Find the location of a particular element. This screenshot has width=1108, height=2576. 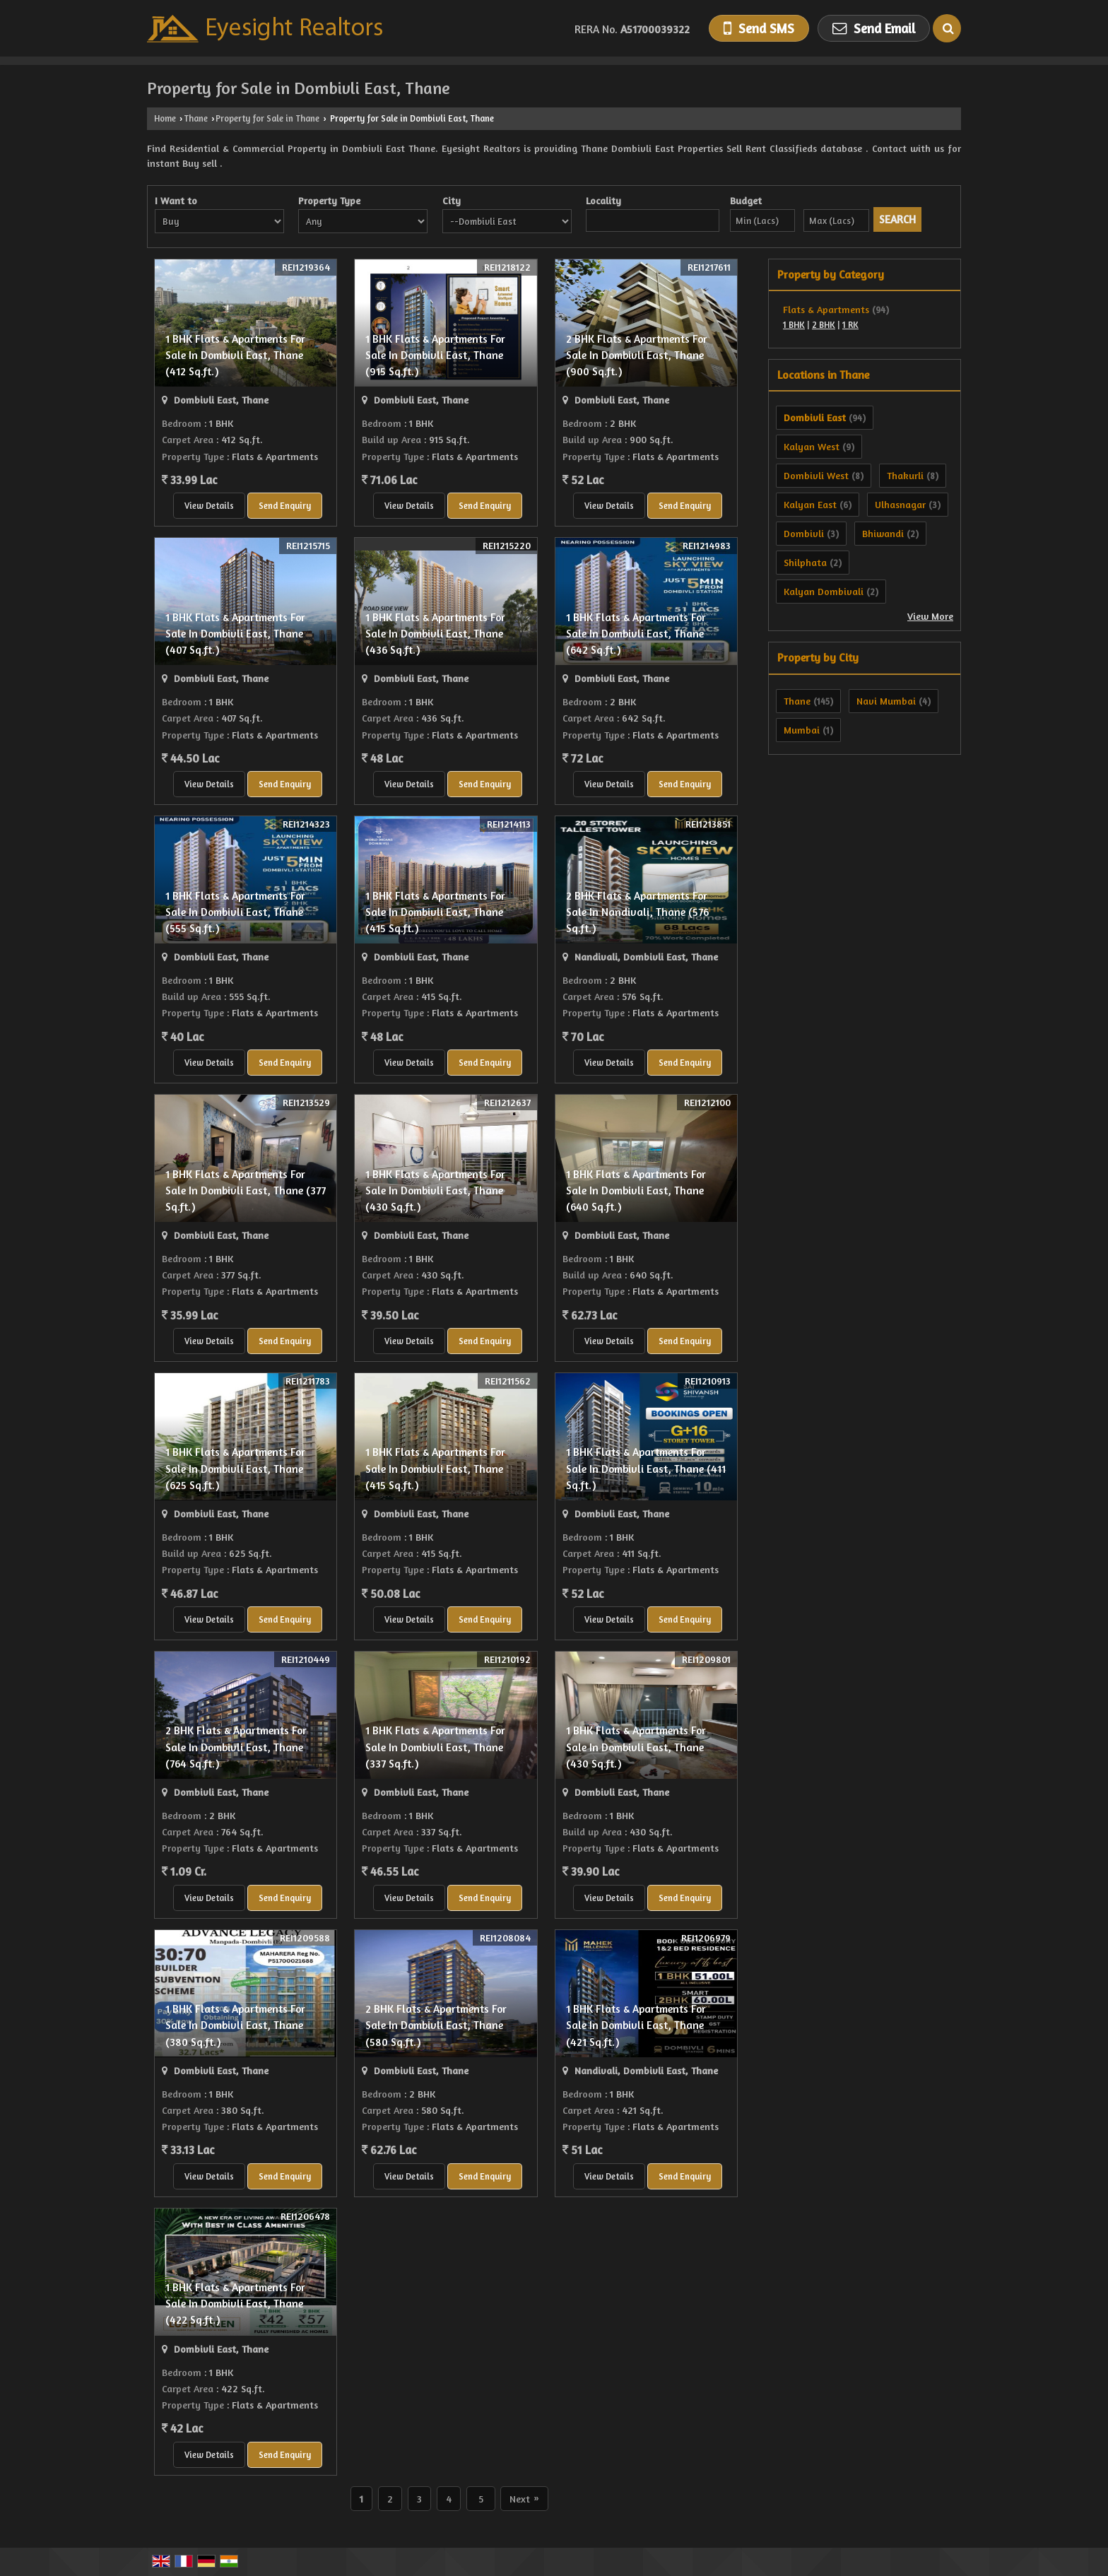

1 BHK Flats & Apartments For Sale In Dombivli East, Thane (640 Sq.ft.) is located at coordinates (636, 1190).